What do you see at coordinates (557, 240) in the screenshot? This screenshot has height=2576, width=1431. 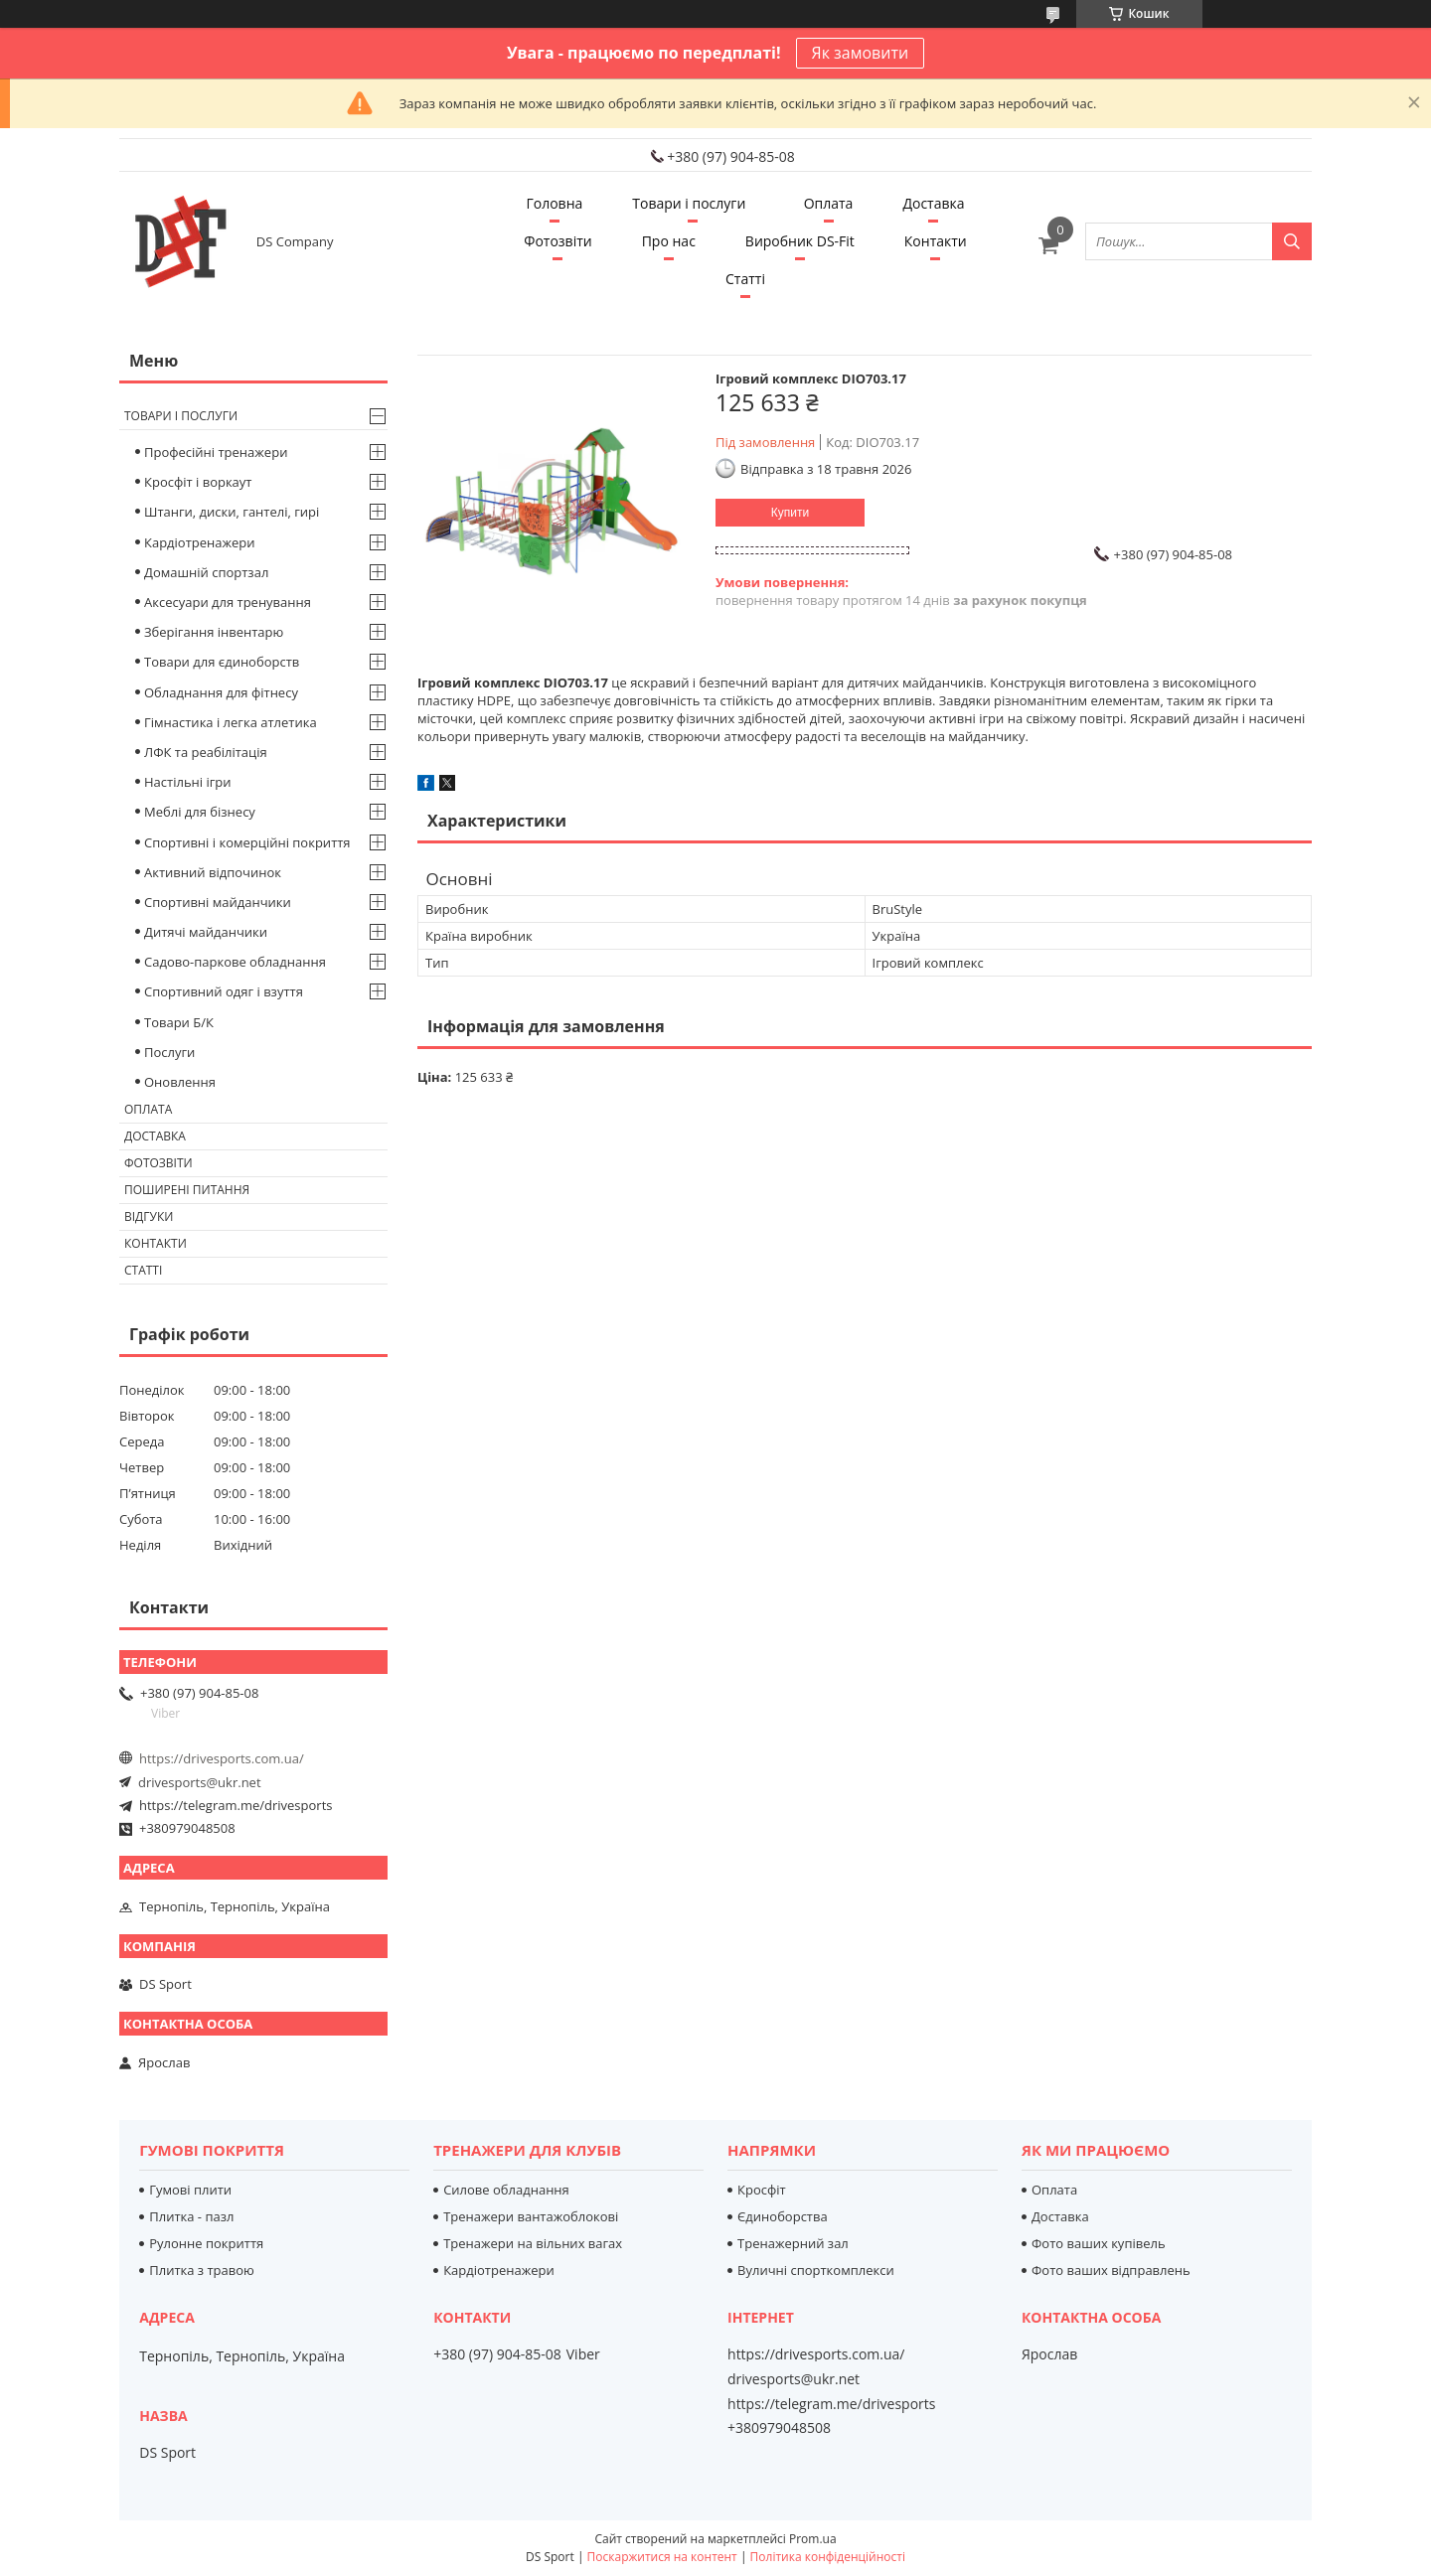 I see `Фотозвіти` at bounding box center [557, 240].